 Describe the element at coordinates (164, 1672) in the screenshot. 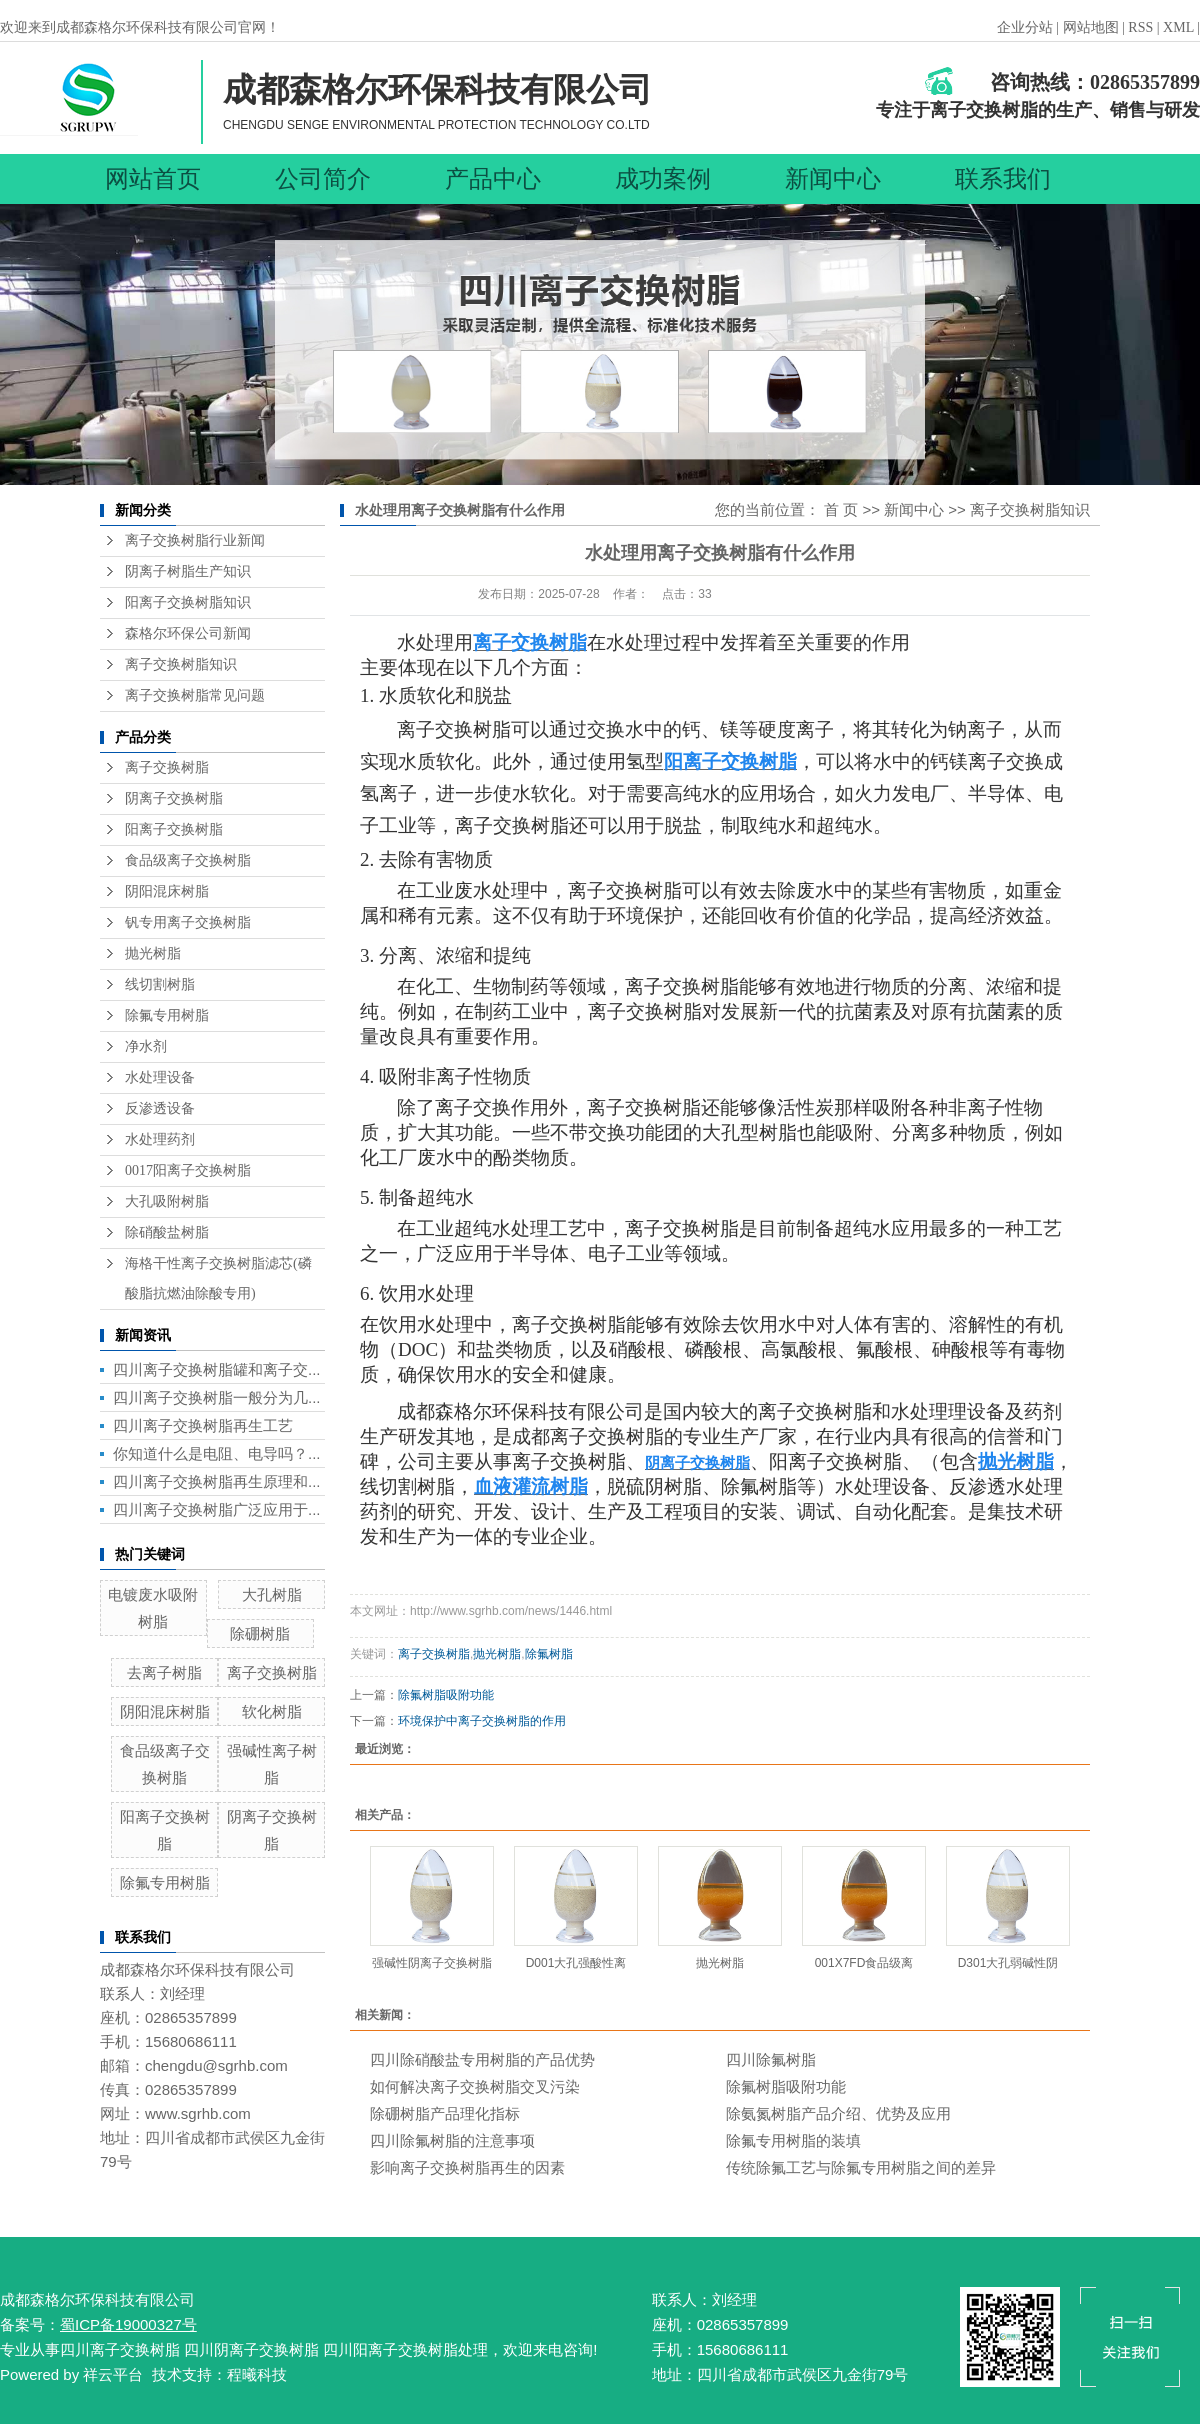

I see `去离子树脂` at that location.